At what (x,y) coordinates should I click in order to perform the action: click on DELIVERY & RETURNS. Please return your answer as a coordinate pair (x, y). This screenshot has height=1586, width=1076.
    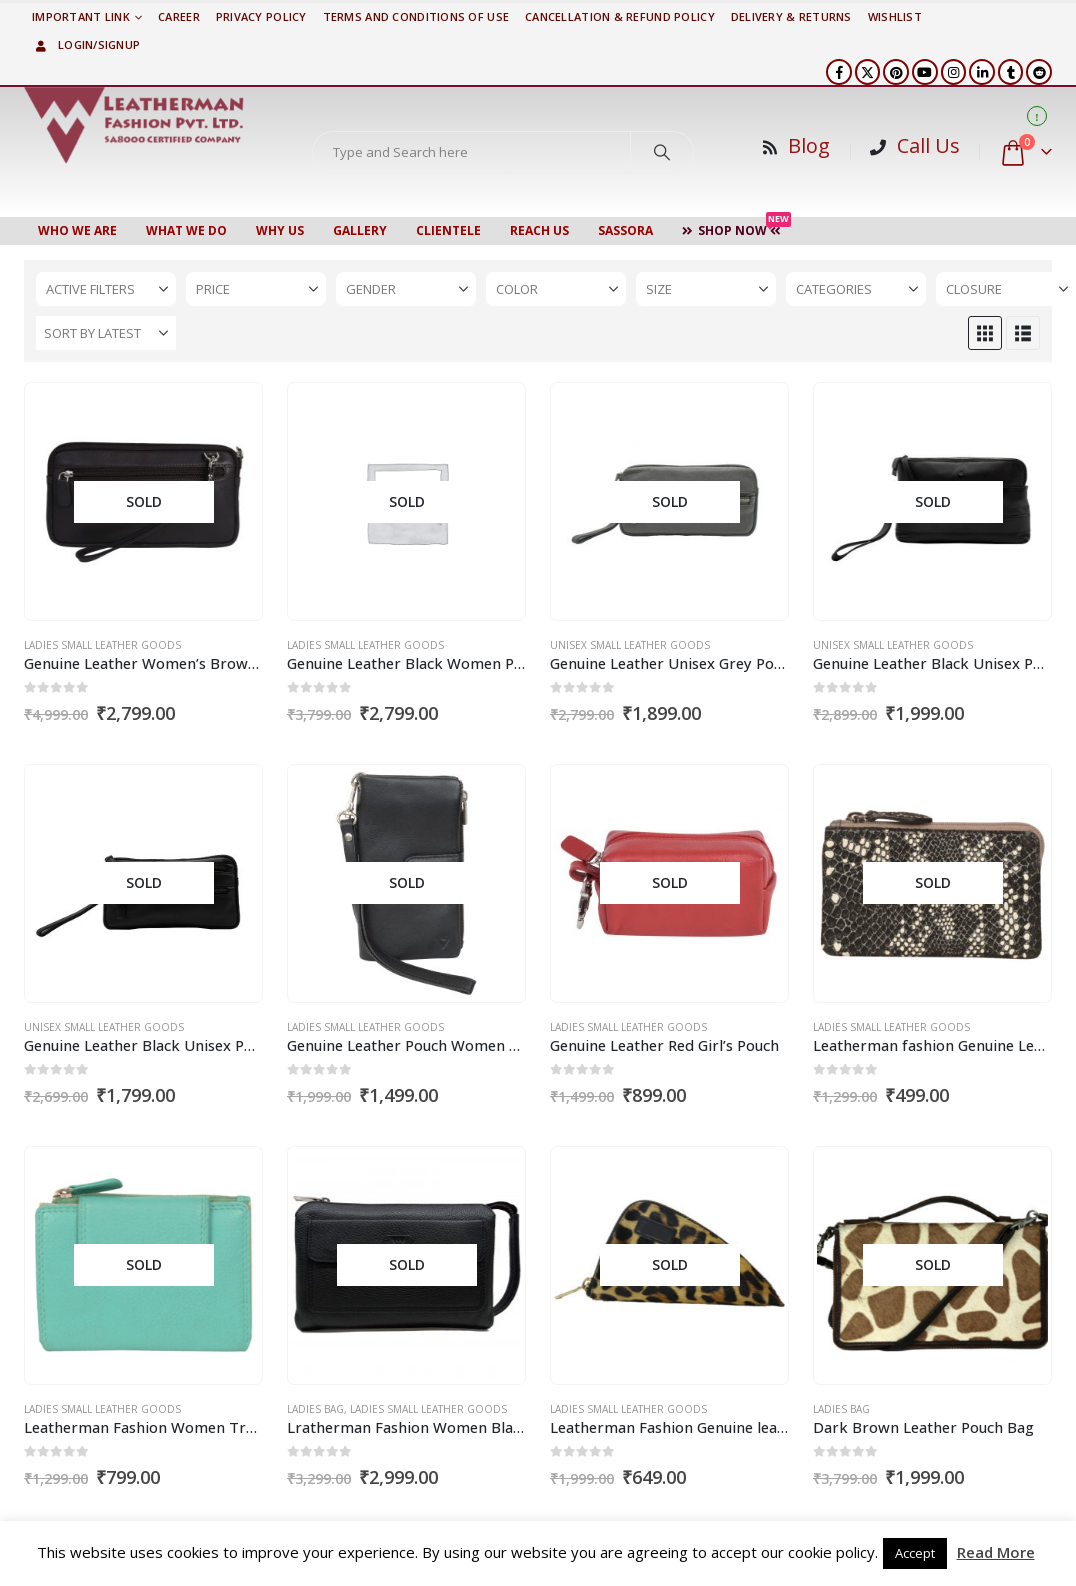
    Looking at the image, I should click on (791, 16).